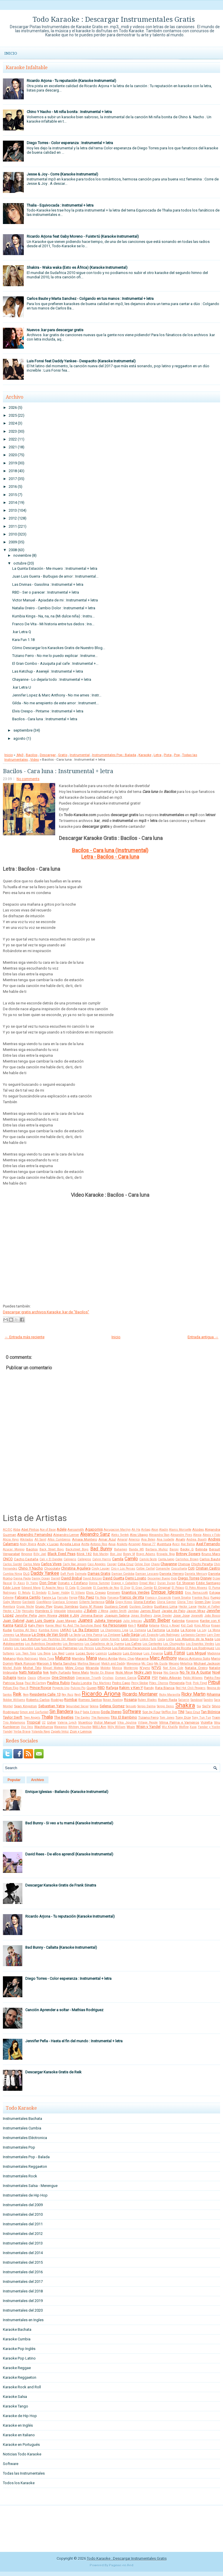  I want to click on Nio García, so click(171, 1672).